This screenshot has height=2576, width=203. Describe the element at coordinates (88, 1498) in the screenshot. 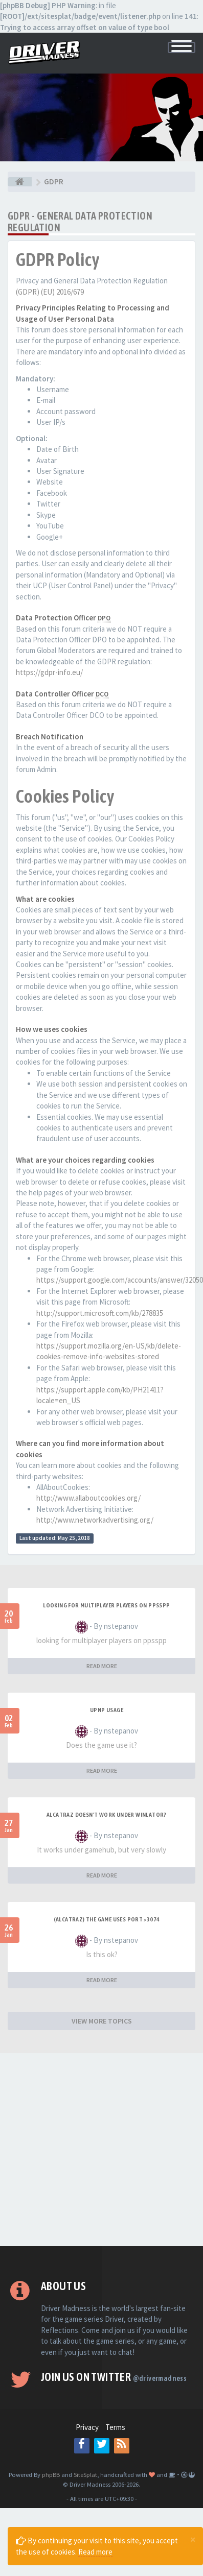

I see `http://www.allaboutcookies.org/` at that location.